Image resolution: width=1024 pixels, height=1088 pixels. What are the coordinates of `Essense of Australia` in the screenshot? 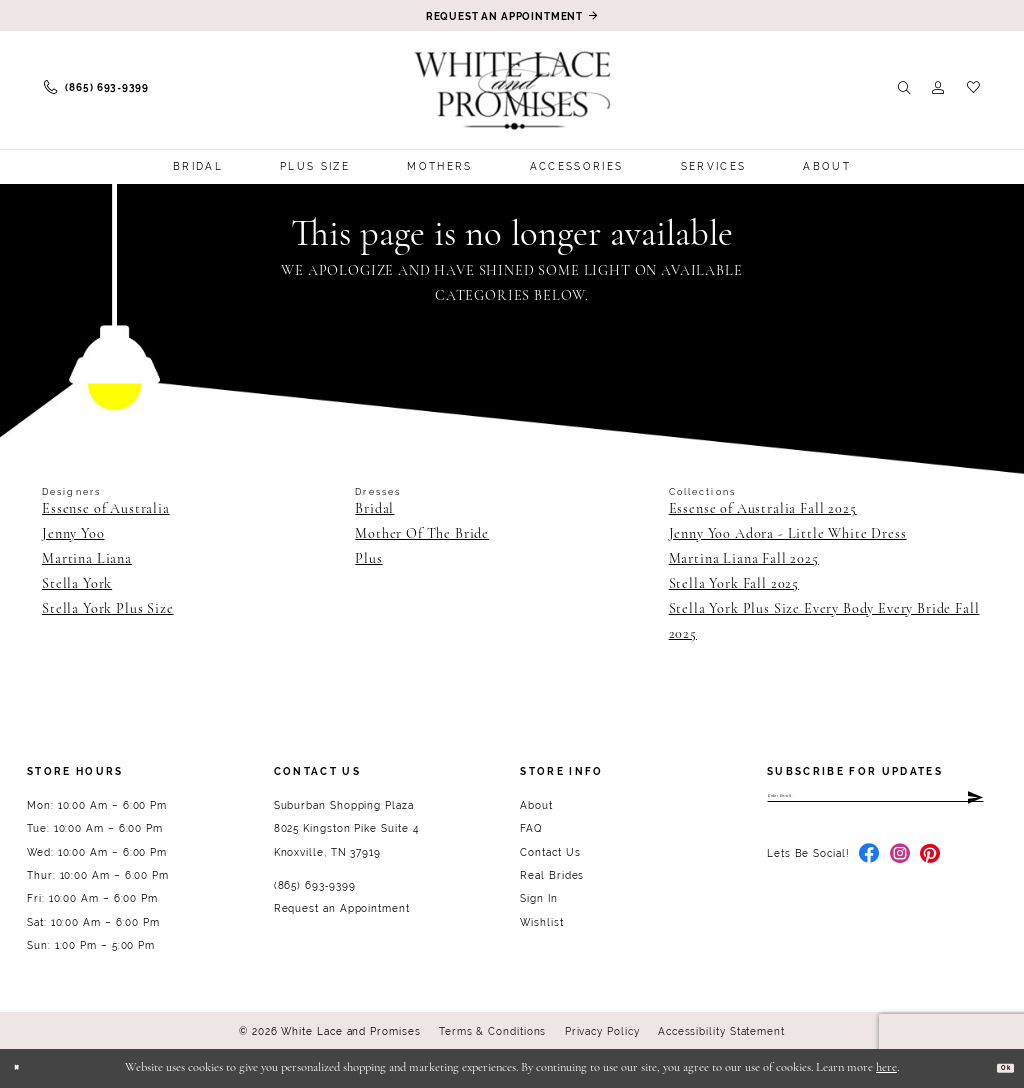 It's located at (106, 509).